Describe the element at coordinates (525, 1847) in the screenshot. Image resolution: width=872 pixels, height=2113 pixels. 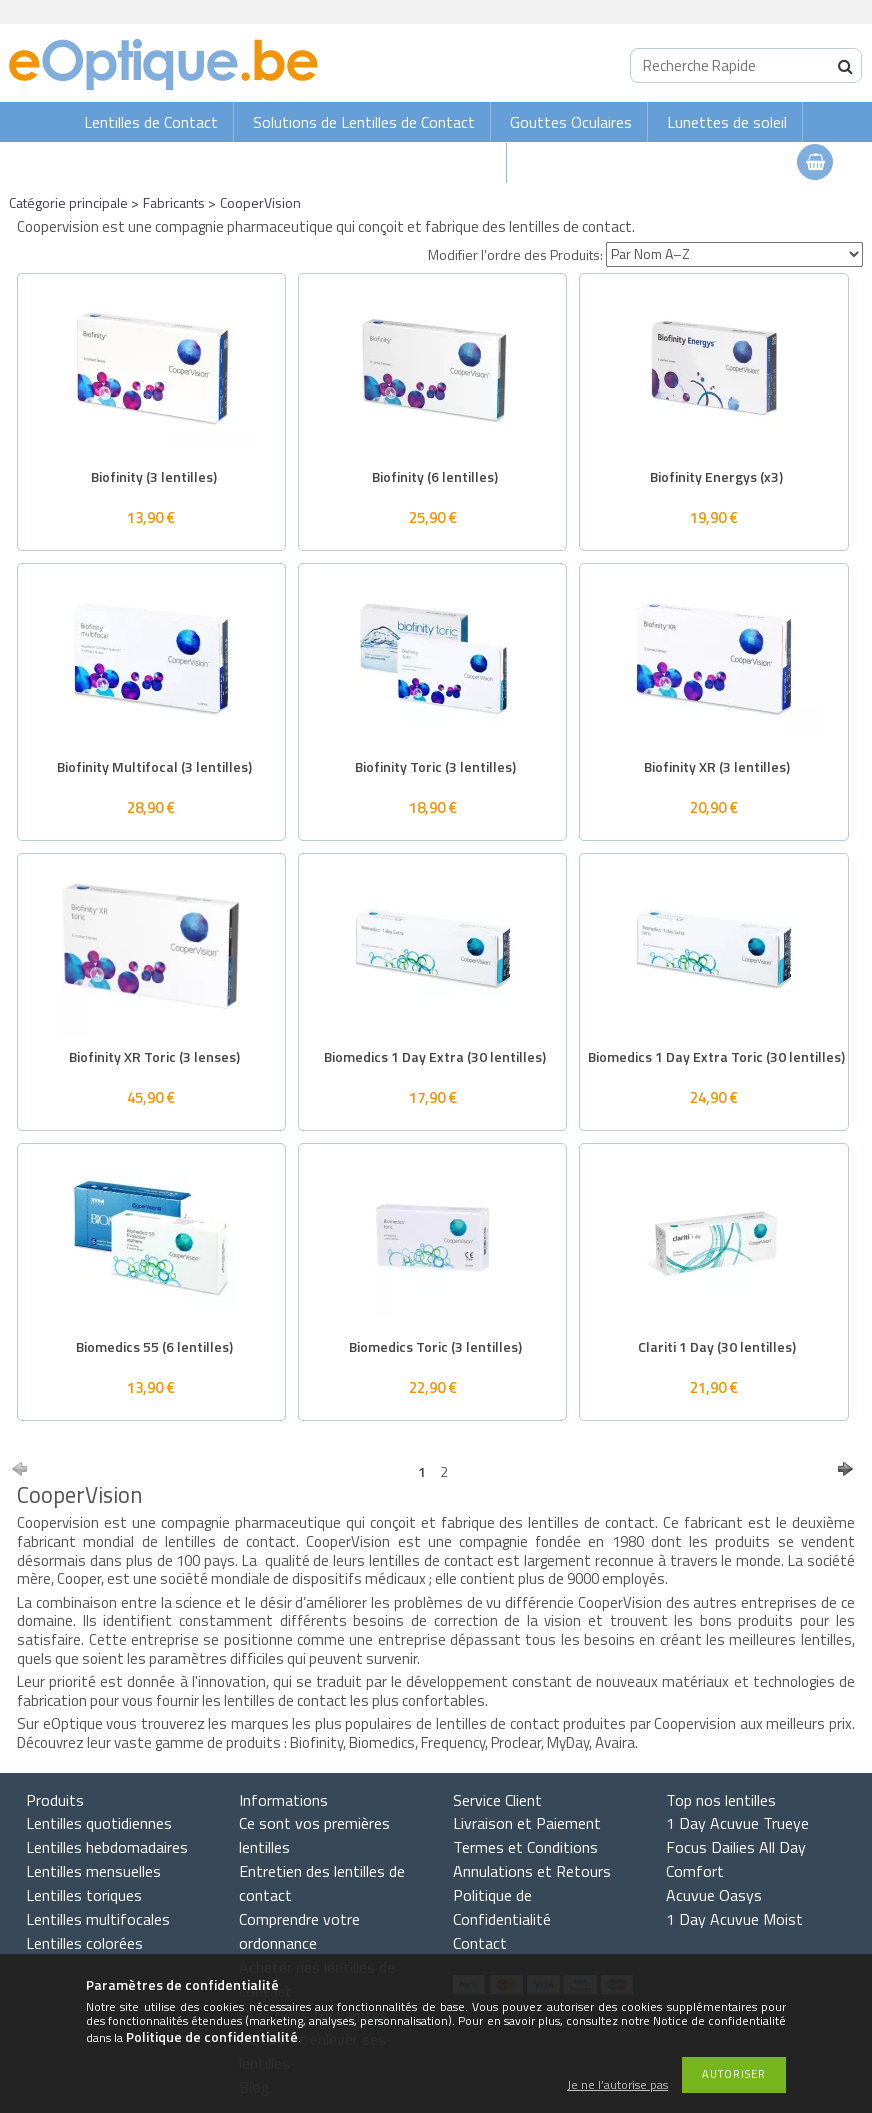
I see `Termes et Conditions` at that location.